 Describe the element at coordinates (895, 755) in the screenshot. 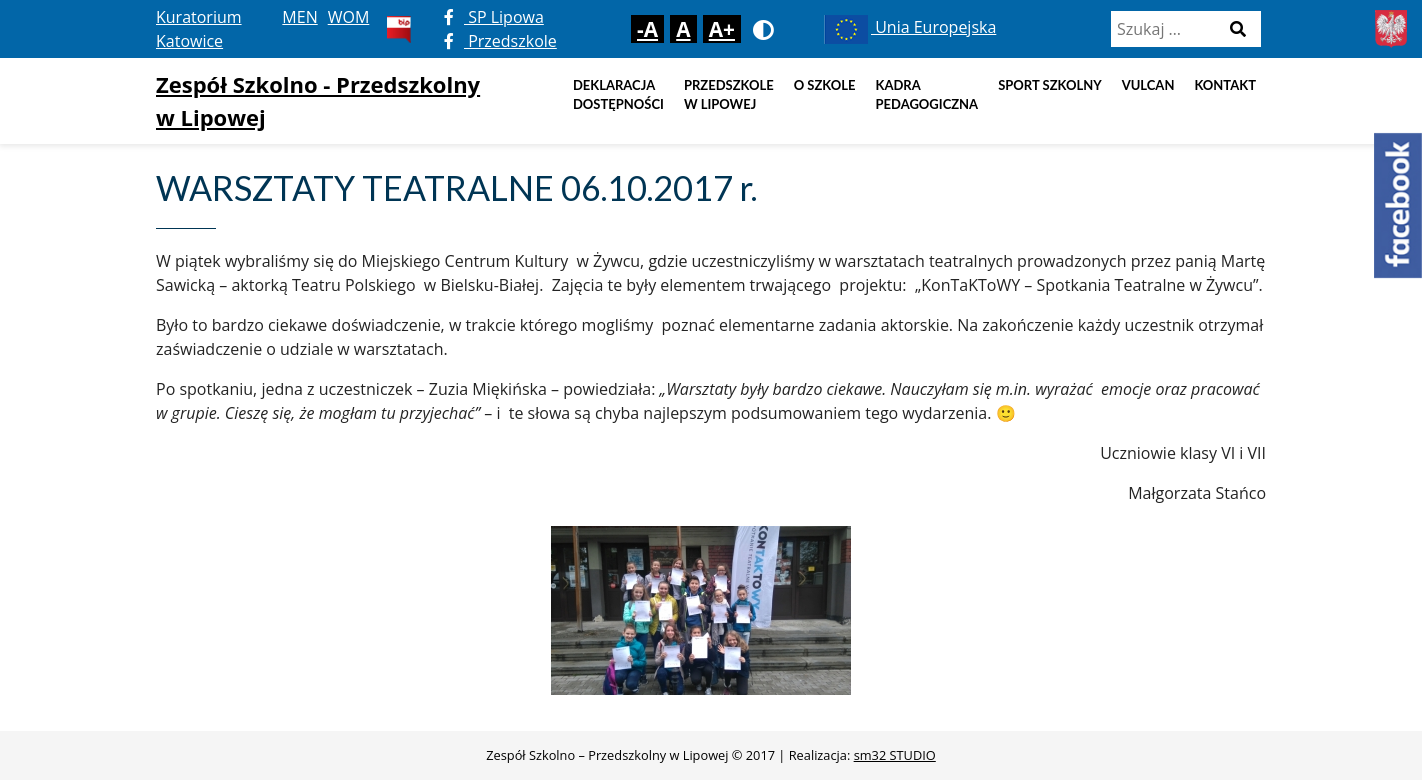

I see `sm32 STUDIO` at that location.